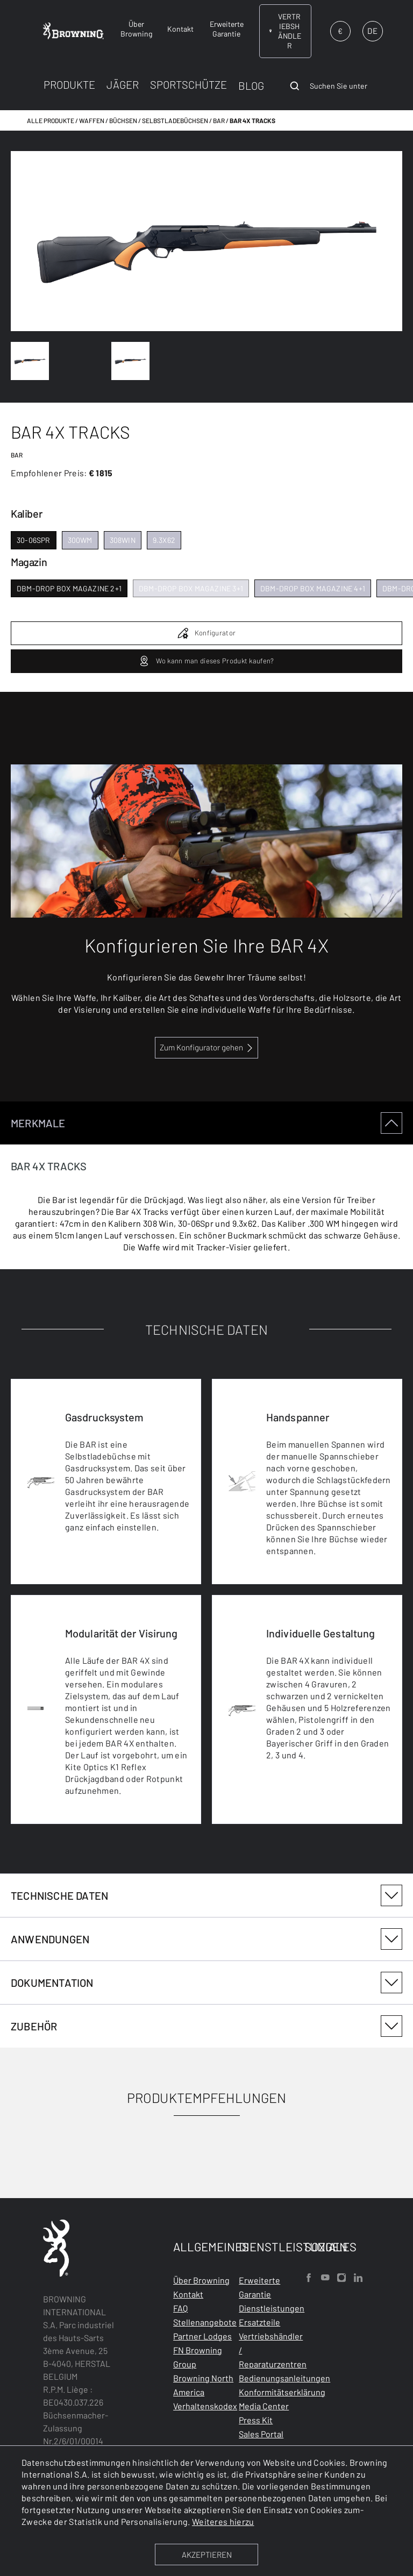 The image size is (413, 2576). What do you see at coordinates (284, 2378) in the screenshot?
I see `Bedienungsanleitungen` at bounding box center [284, 2378].